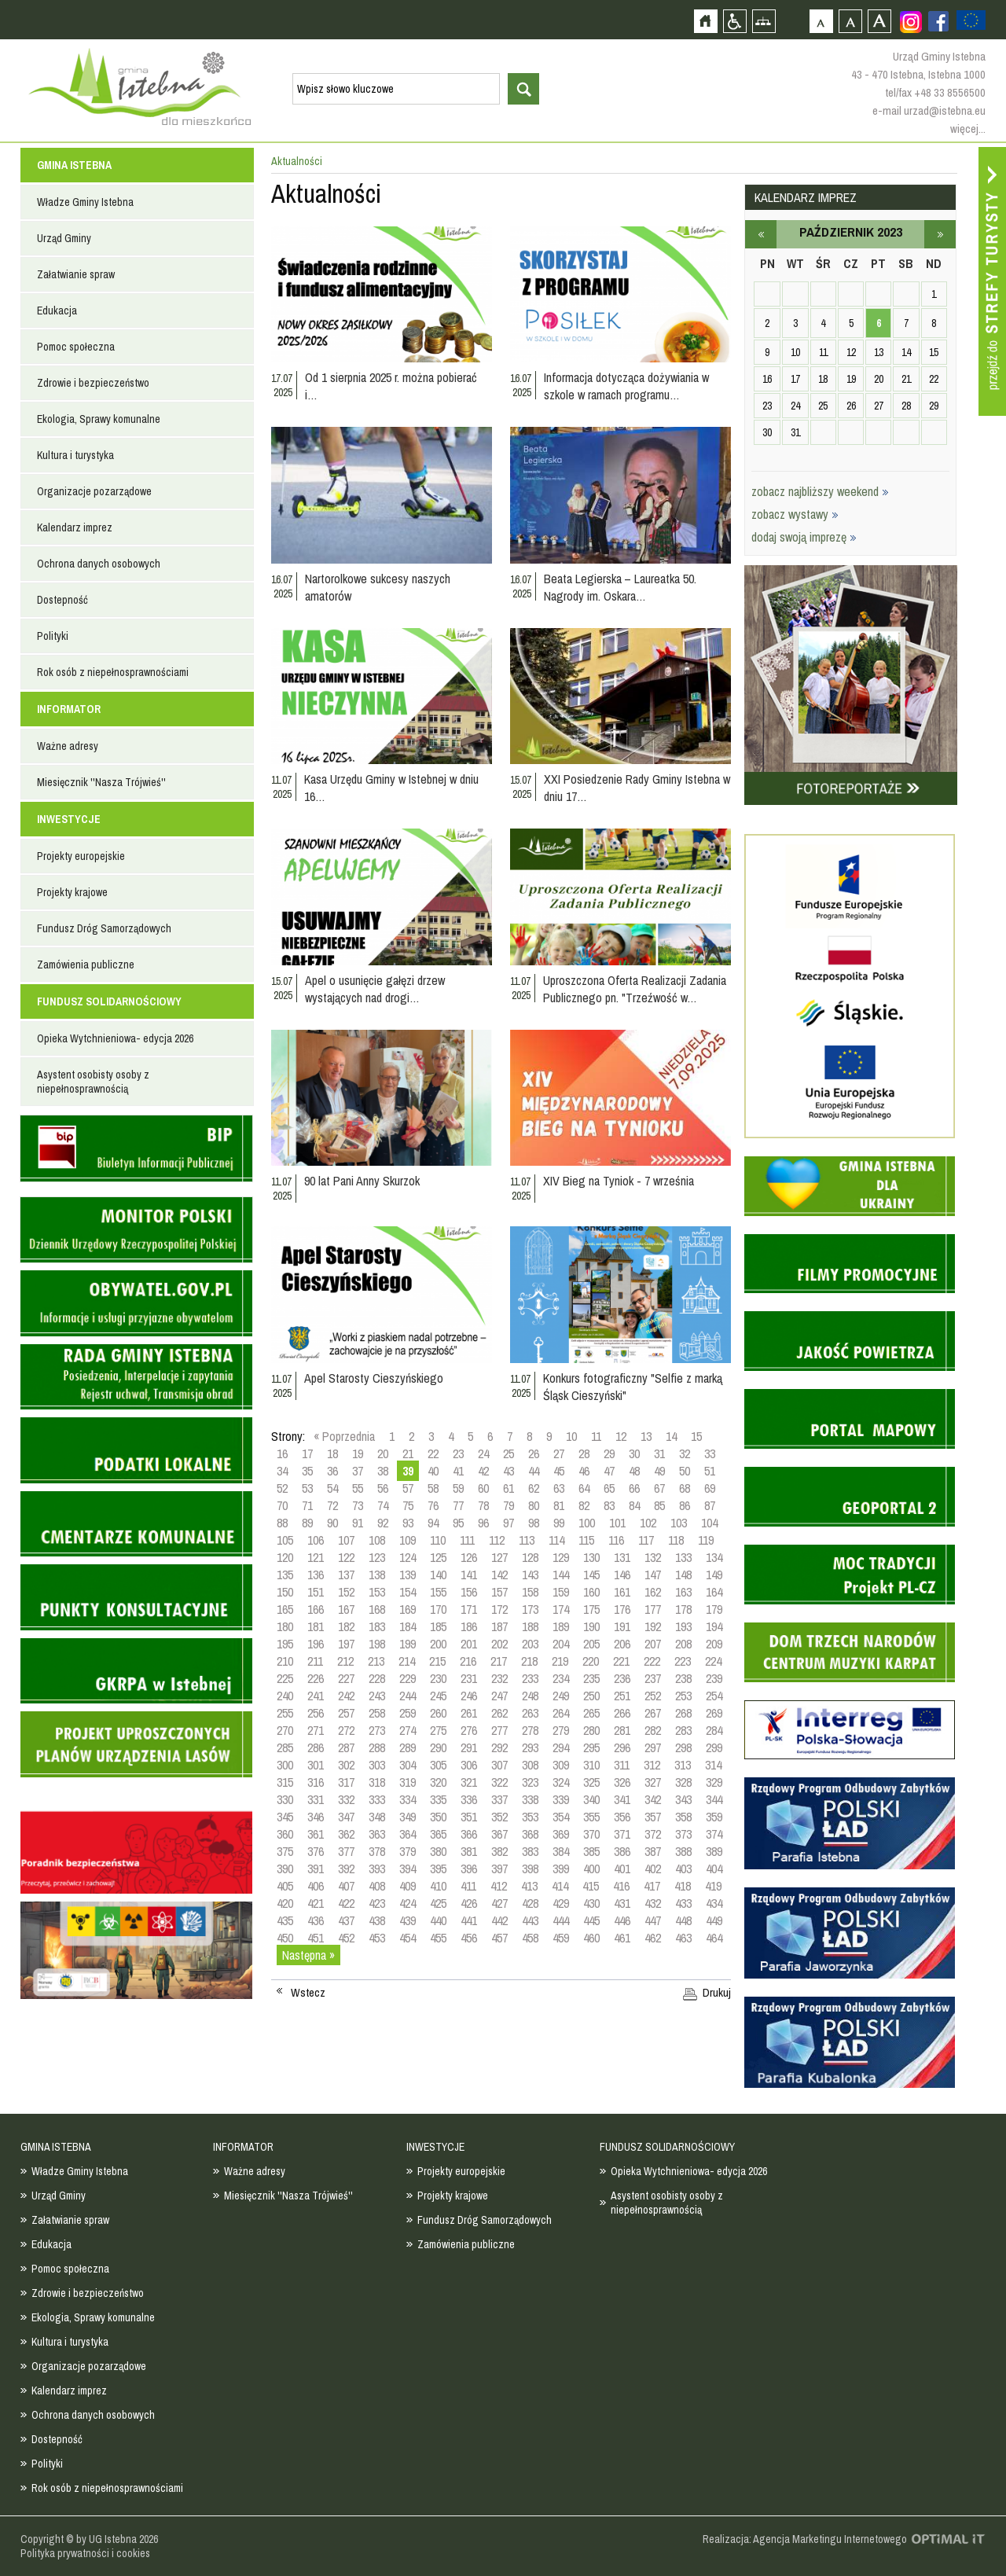 This screenshot has width=1006, height=2576. I want to click on 451, so click(315, 1937).